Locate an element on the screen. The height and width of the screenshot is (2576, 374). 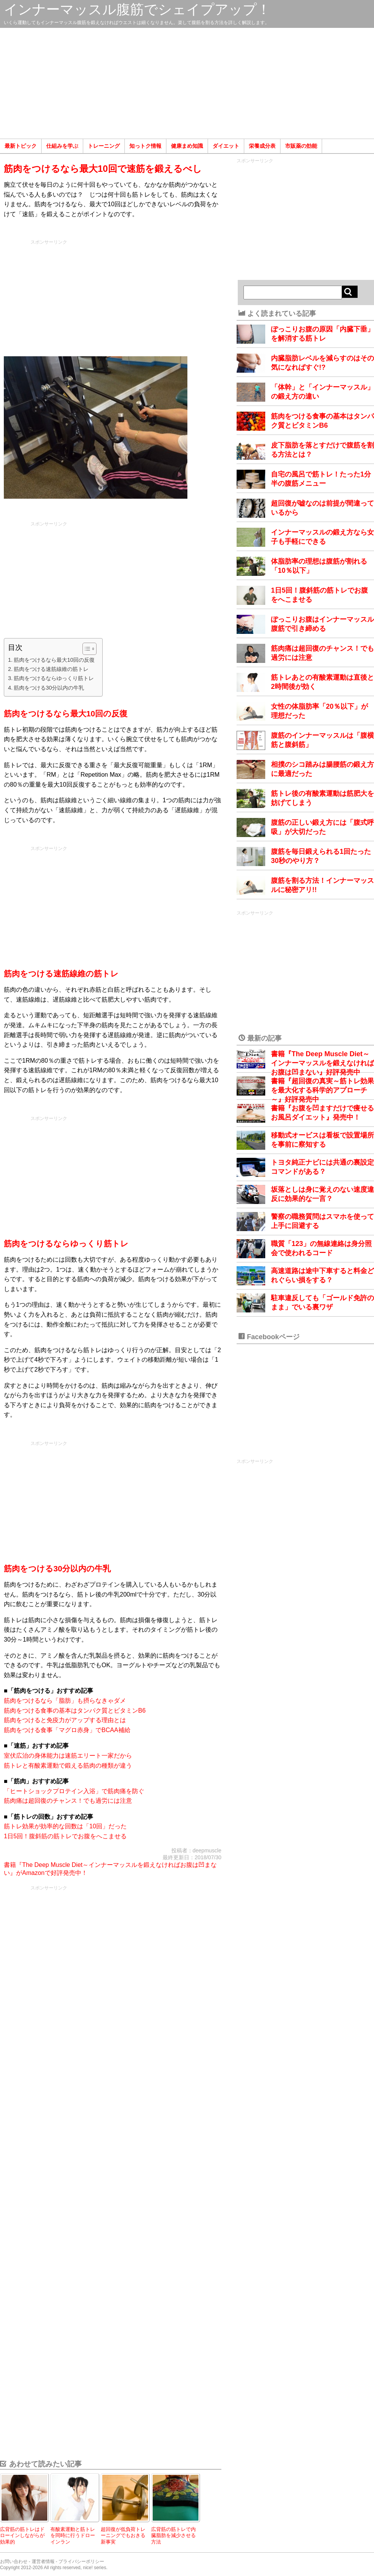
ダイエット is located at coordinates (226, 146).